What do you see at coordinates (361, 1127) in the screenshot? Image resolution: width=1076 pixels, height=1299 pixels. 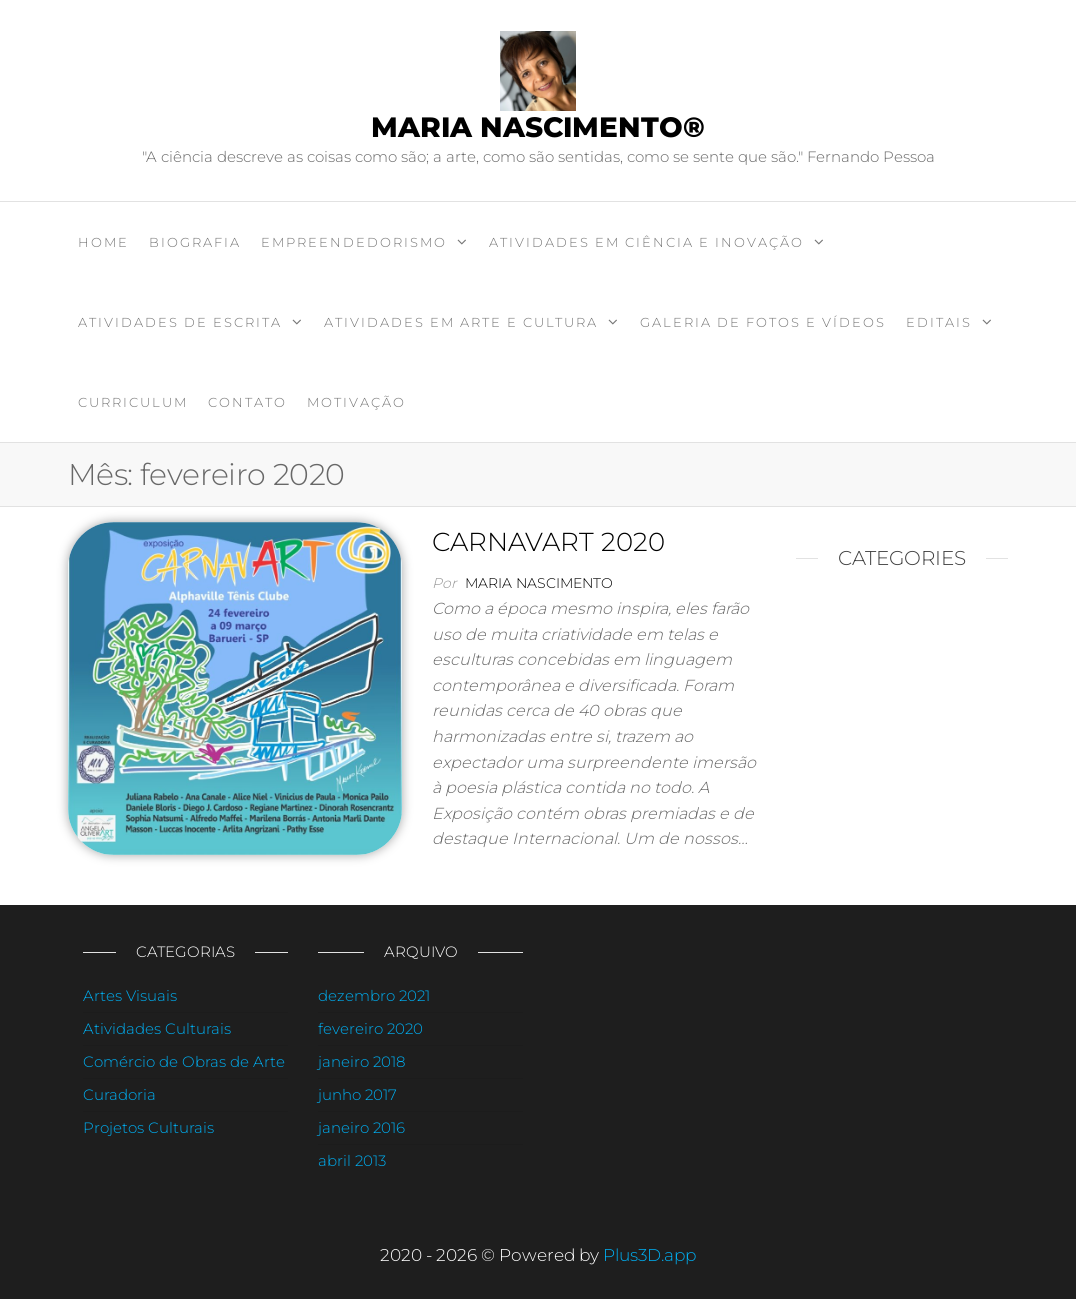 I see `janeiro 2016` at bounding box center [361, 1127].